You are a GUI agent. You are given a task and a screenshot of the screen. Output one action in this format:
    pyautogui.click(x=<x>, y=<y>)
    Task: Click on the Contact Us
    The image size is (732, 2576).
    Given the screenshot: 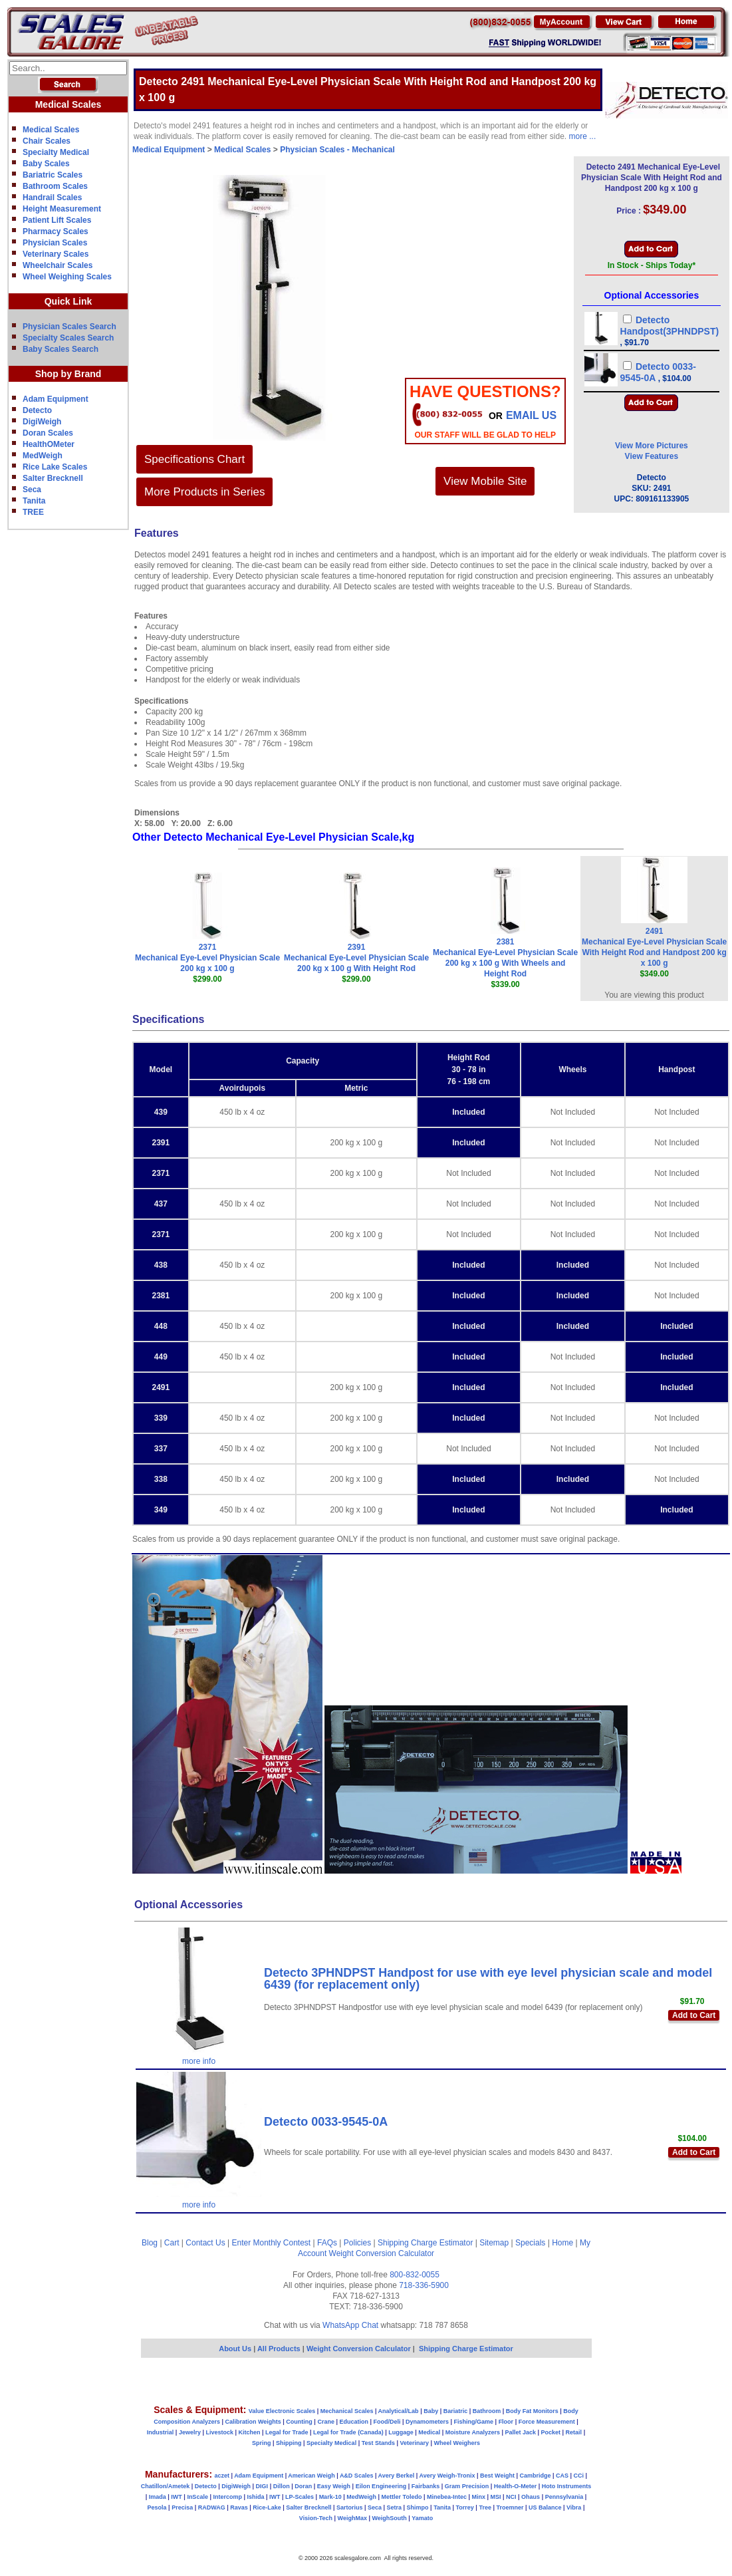 What is the action you would take?
    pyautogui.click(x=205, y=2242)
    